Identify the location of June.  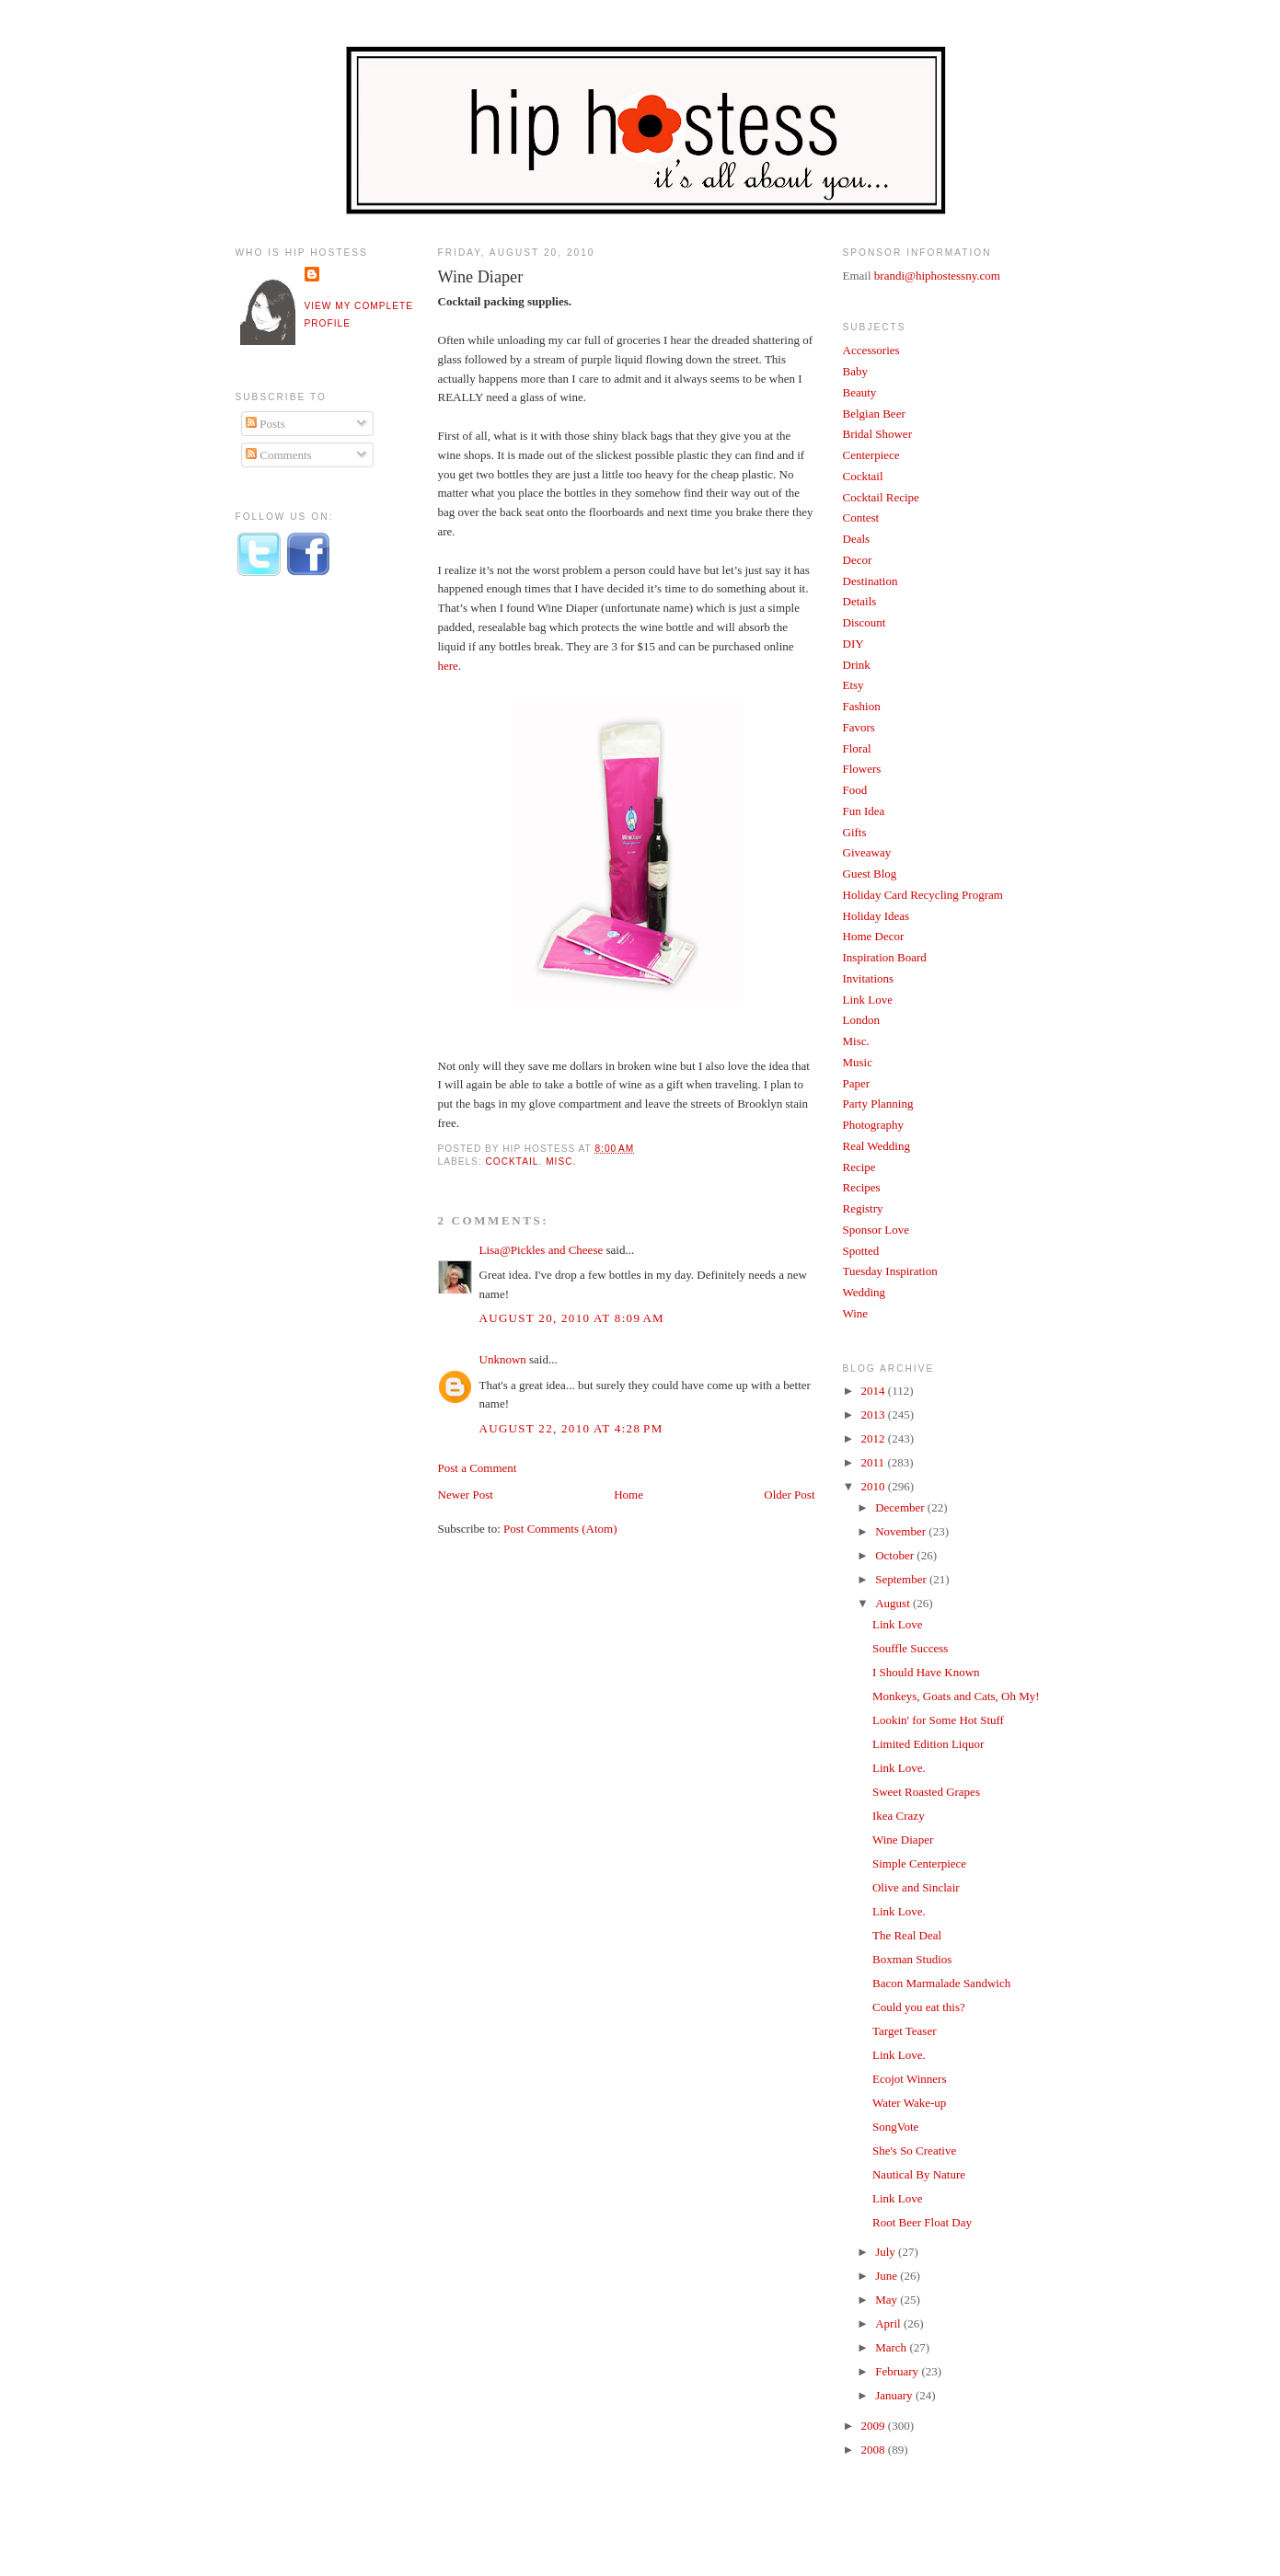
(887, 2276).